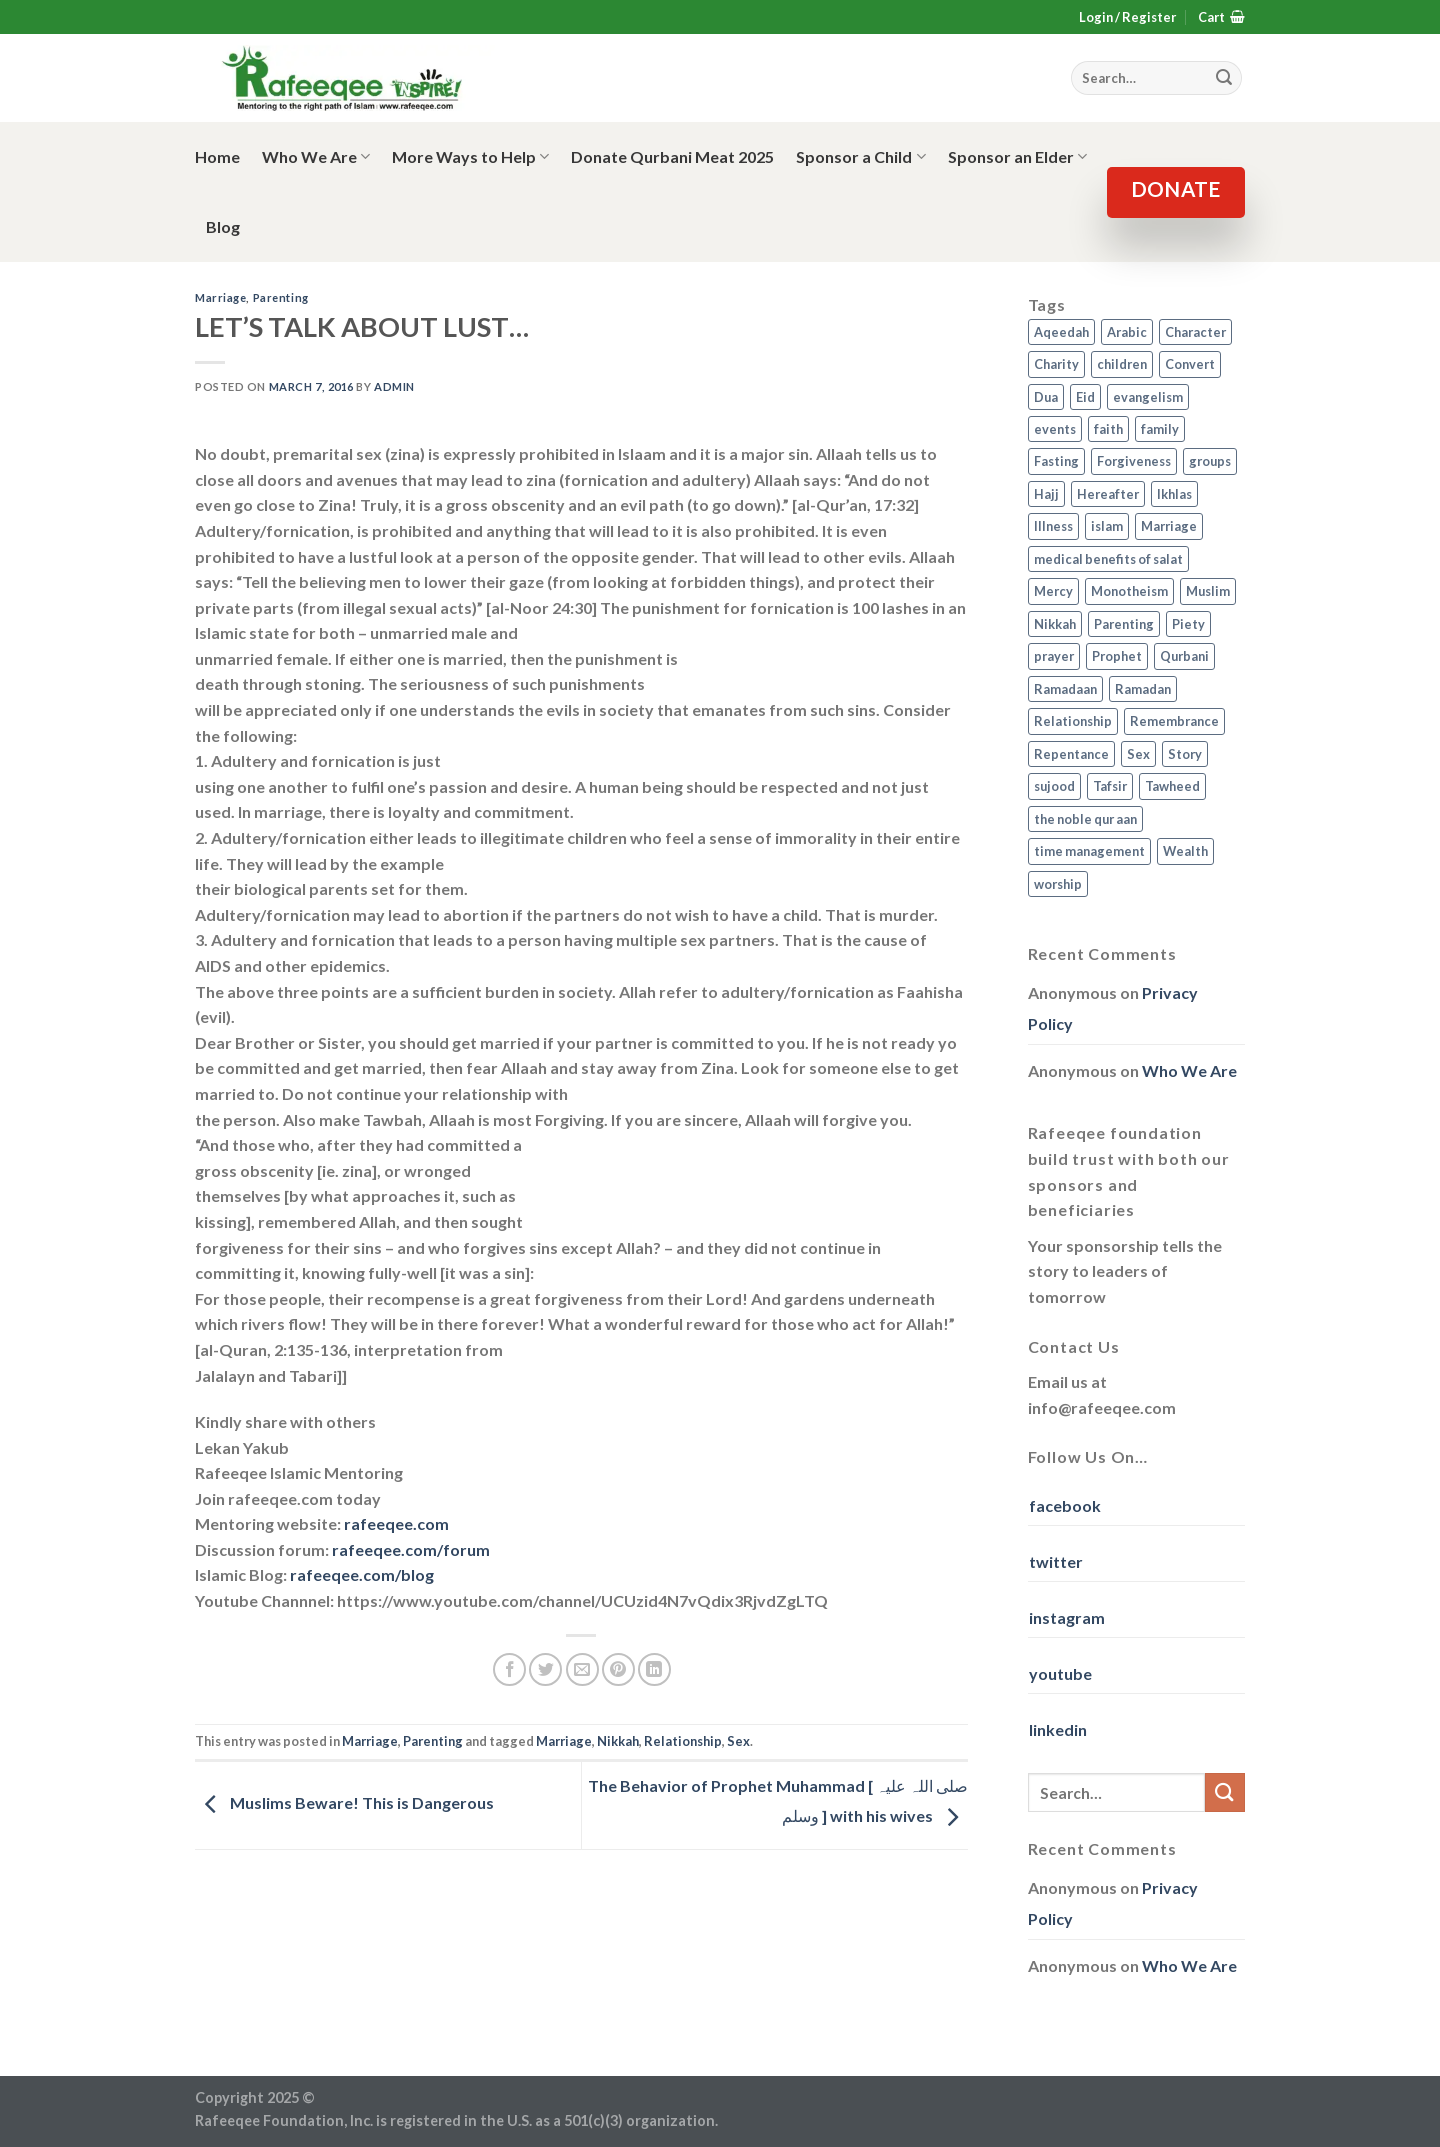  I want to click on [Pin on Pinterest], so click(618, 1669).